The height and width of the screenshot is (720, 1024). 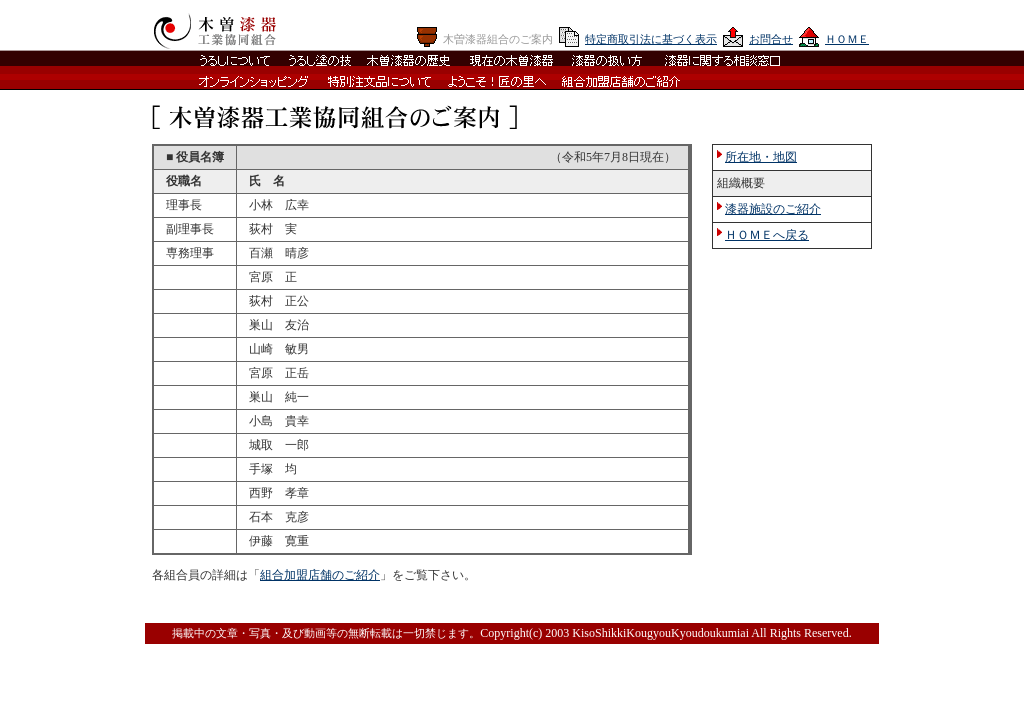 I want to click on ＨＯＭＥへ戻る, so click(x=767, y=235).